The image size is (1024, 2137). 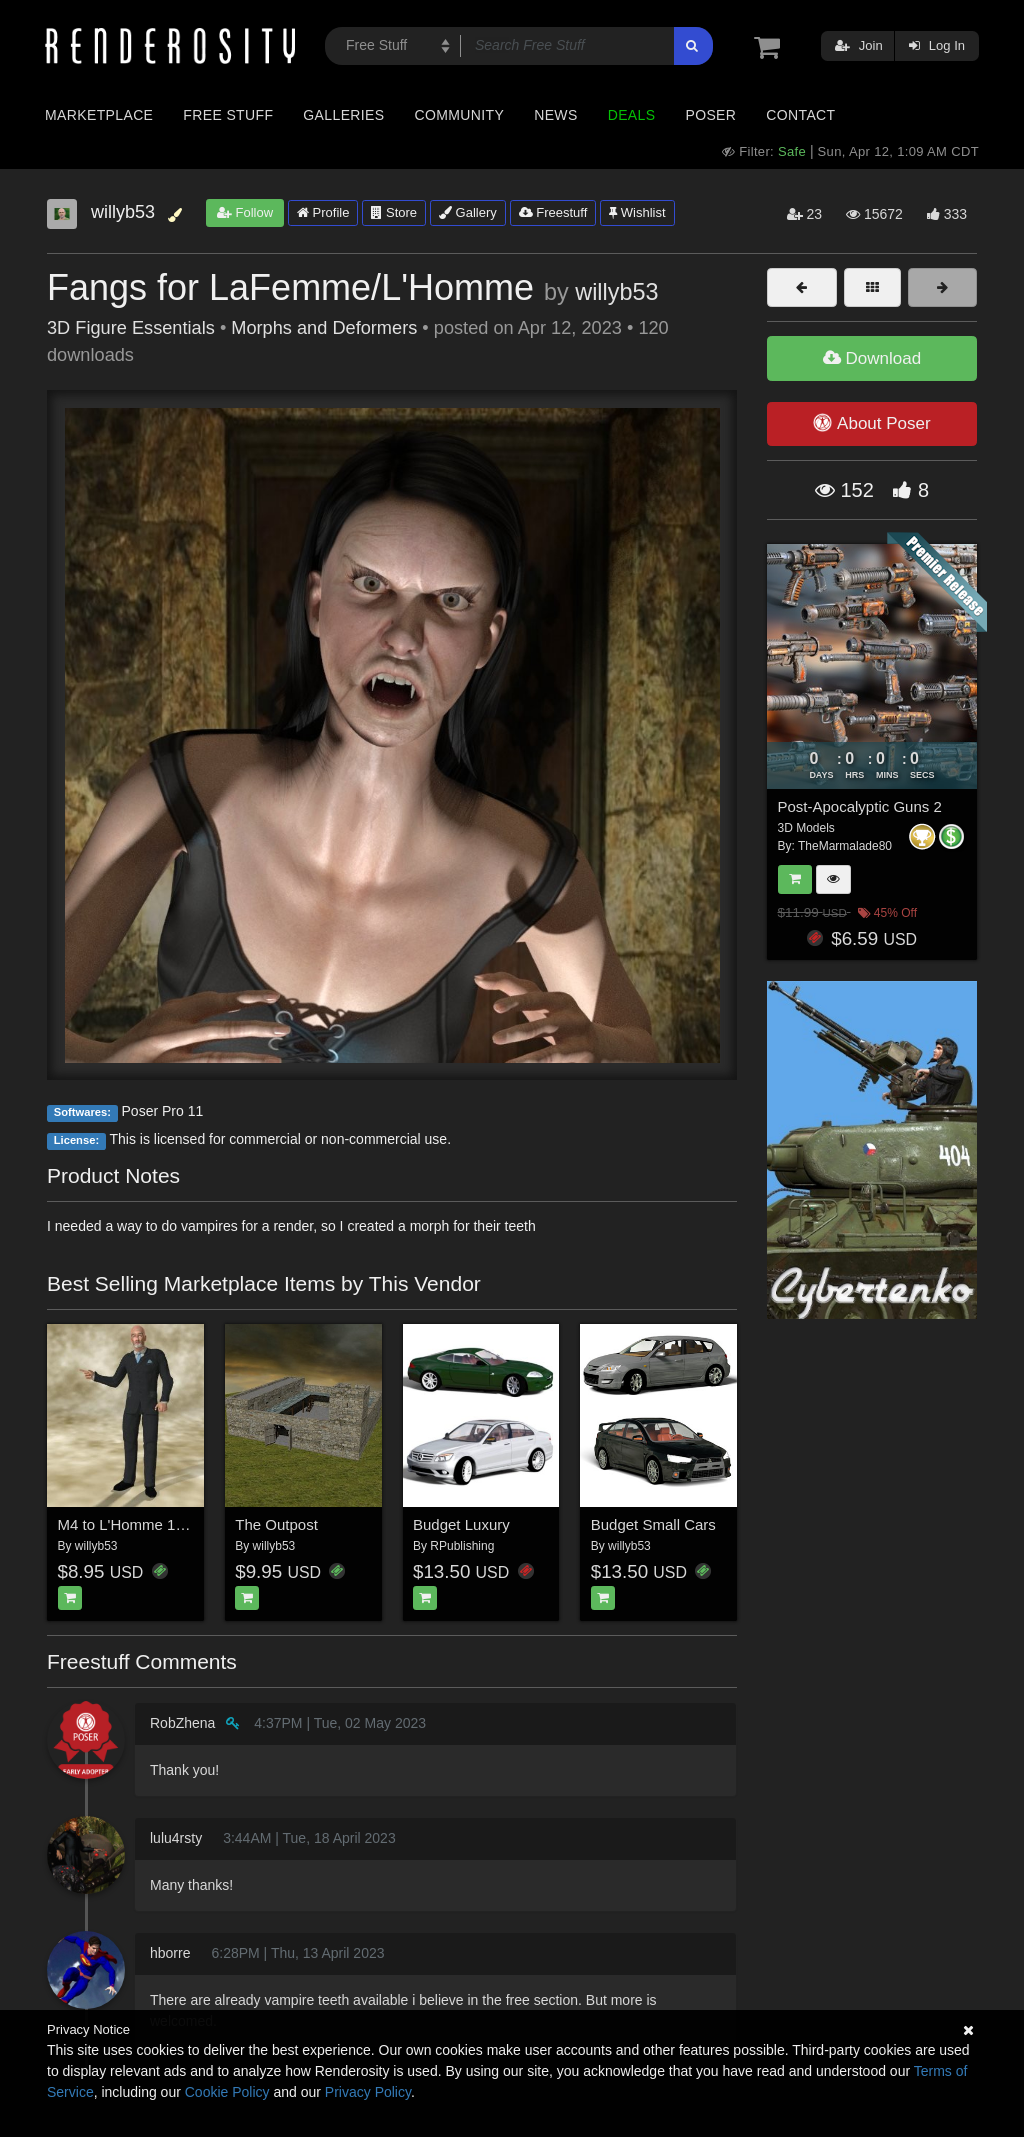 What do you see at coordinates (860, 806) in the screenshot?
I see `Post-Apocalyptic Guns 2` at bounding box center [860, 806].